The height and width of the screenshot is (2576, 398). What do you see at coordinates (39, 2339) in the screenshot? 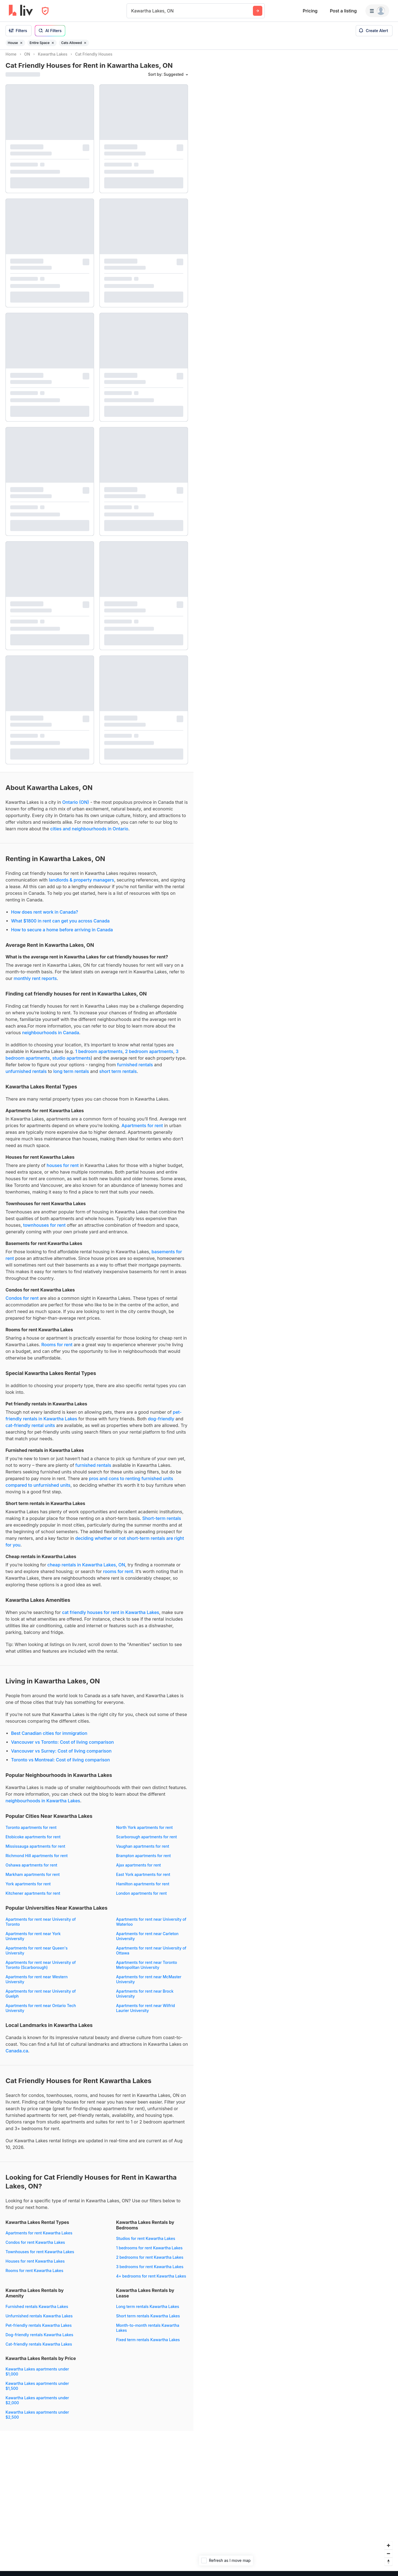
I see `Dog-friendly rentals Kawartha Lakes` at bounding box center [39, 2339].